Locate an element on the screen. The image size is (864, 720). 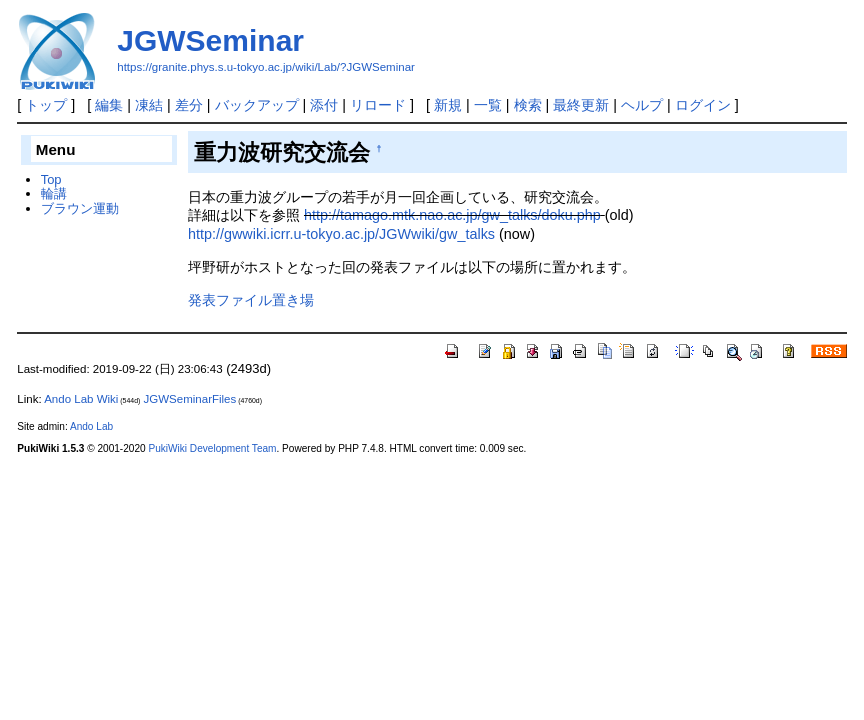
添付 is located at coordinates (324, 105).